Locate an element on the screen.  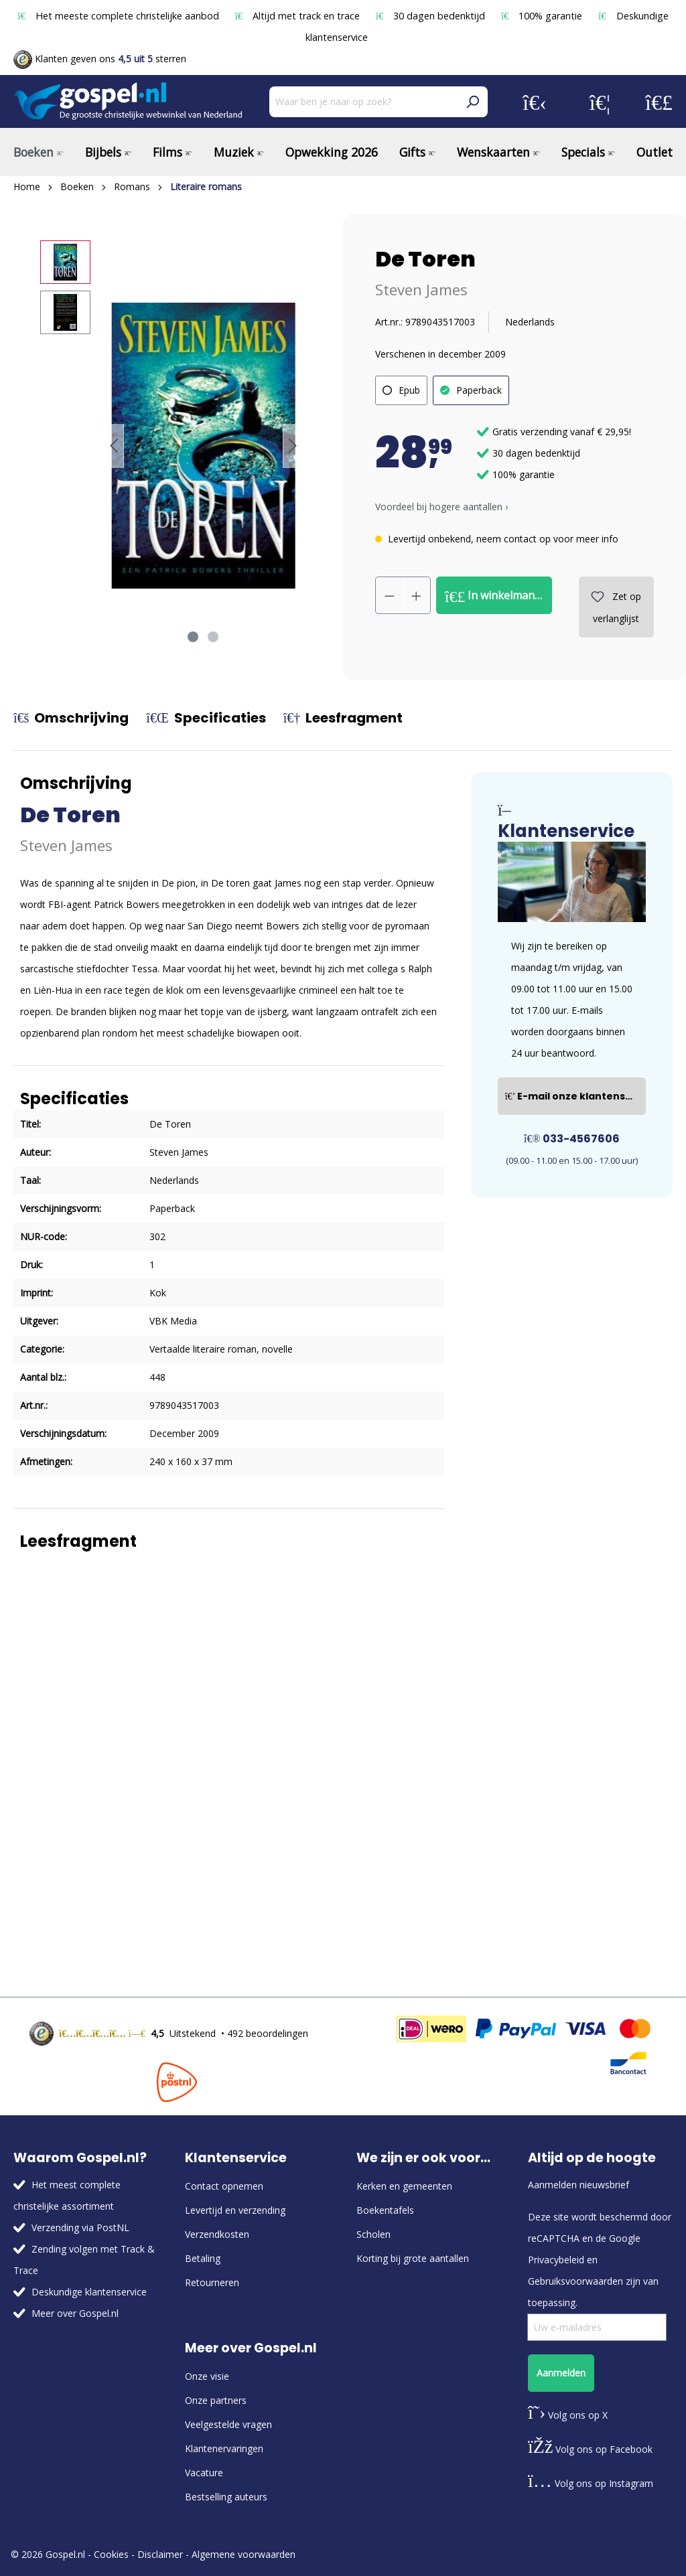
Paperback is located at coordinates (479, 390).